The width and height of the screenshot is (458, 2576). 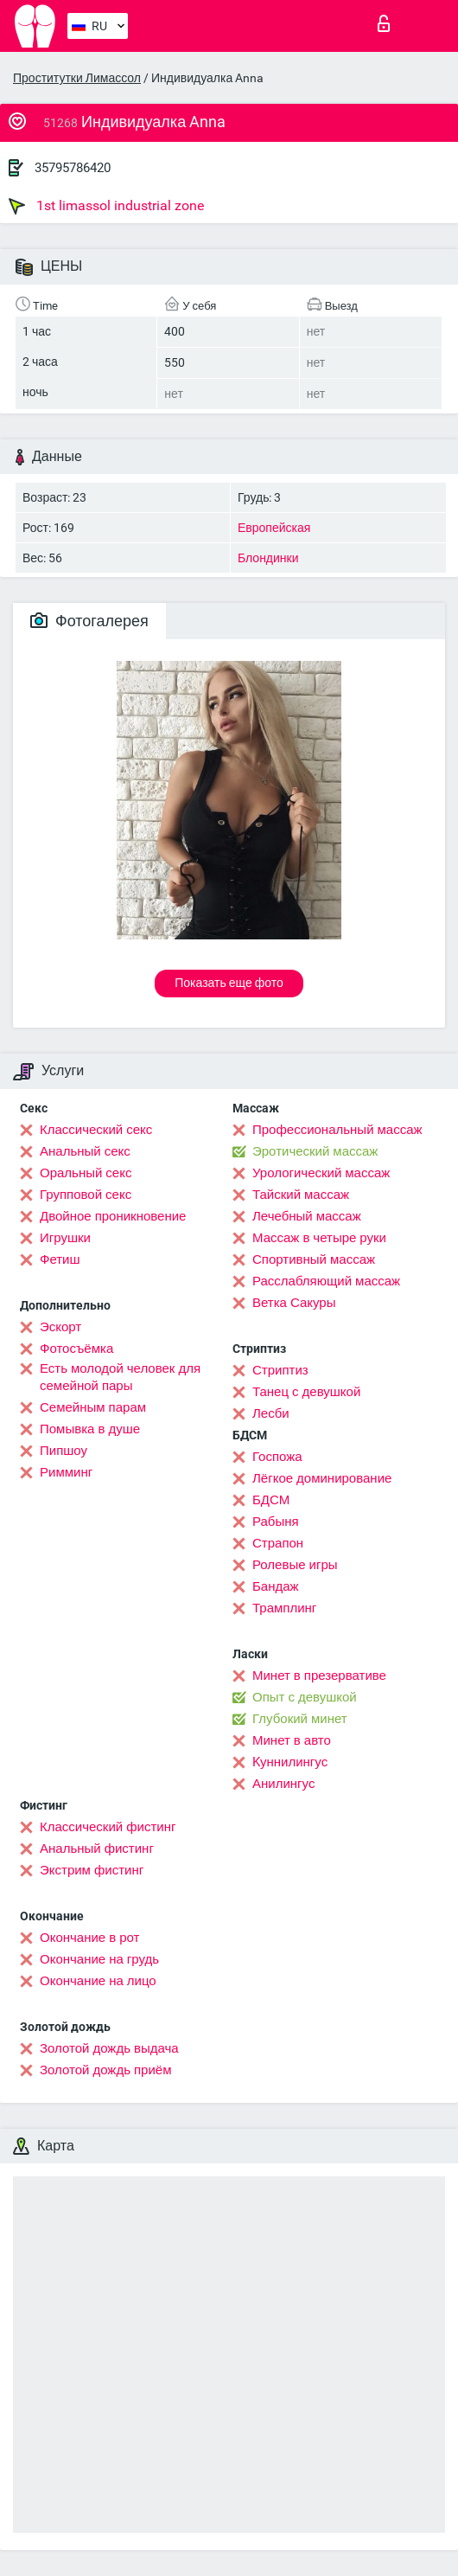 I want to click on Госпожа, so click(x=277, y=1456).